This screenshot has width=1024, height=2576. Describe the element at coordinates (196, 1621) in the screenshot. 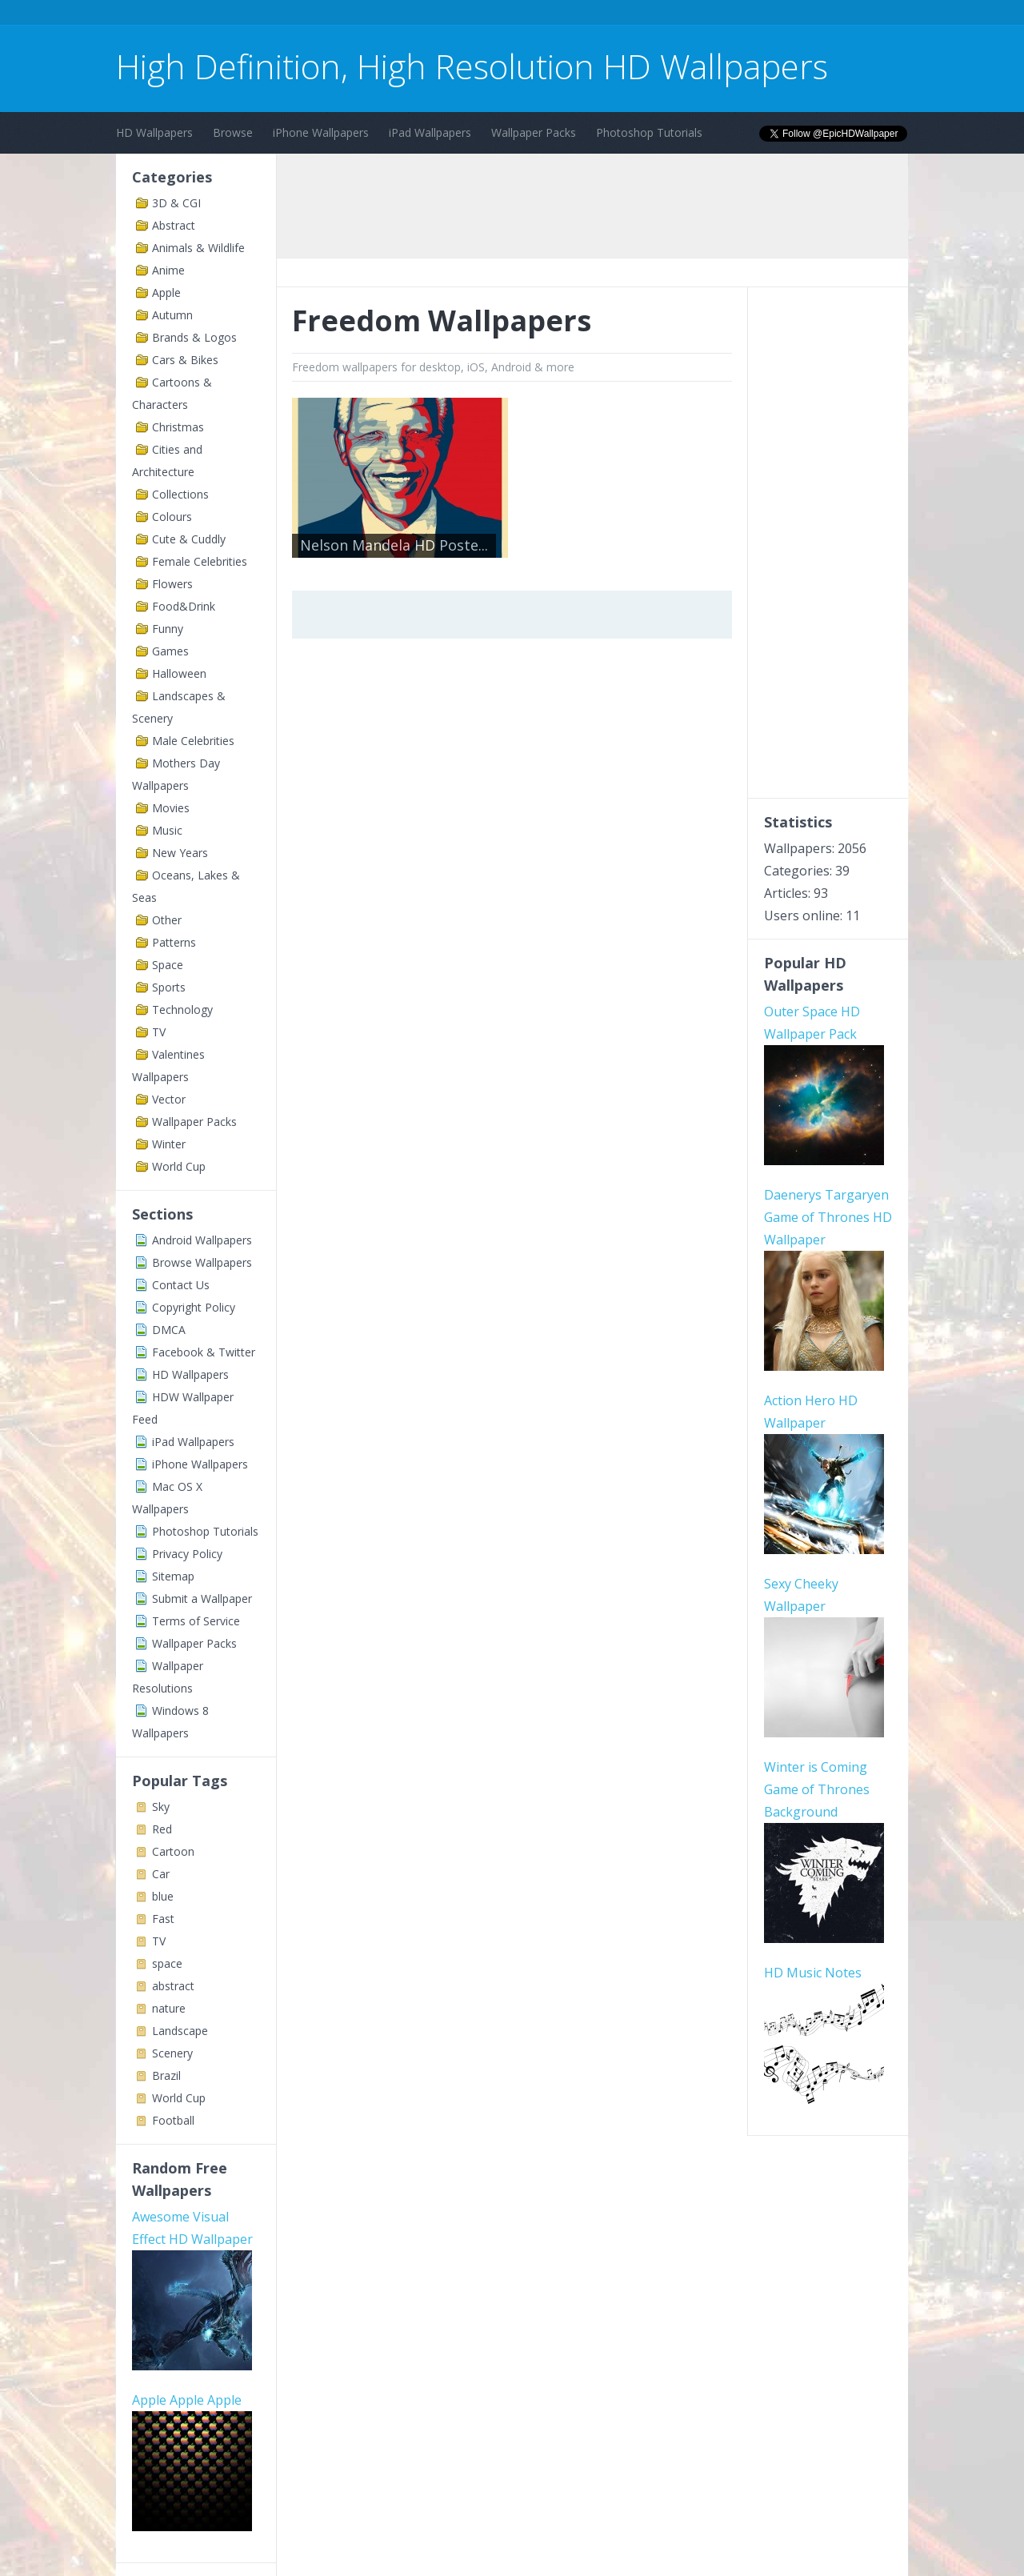

I see `Terms of Service` at that location.